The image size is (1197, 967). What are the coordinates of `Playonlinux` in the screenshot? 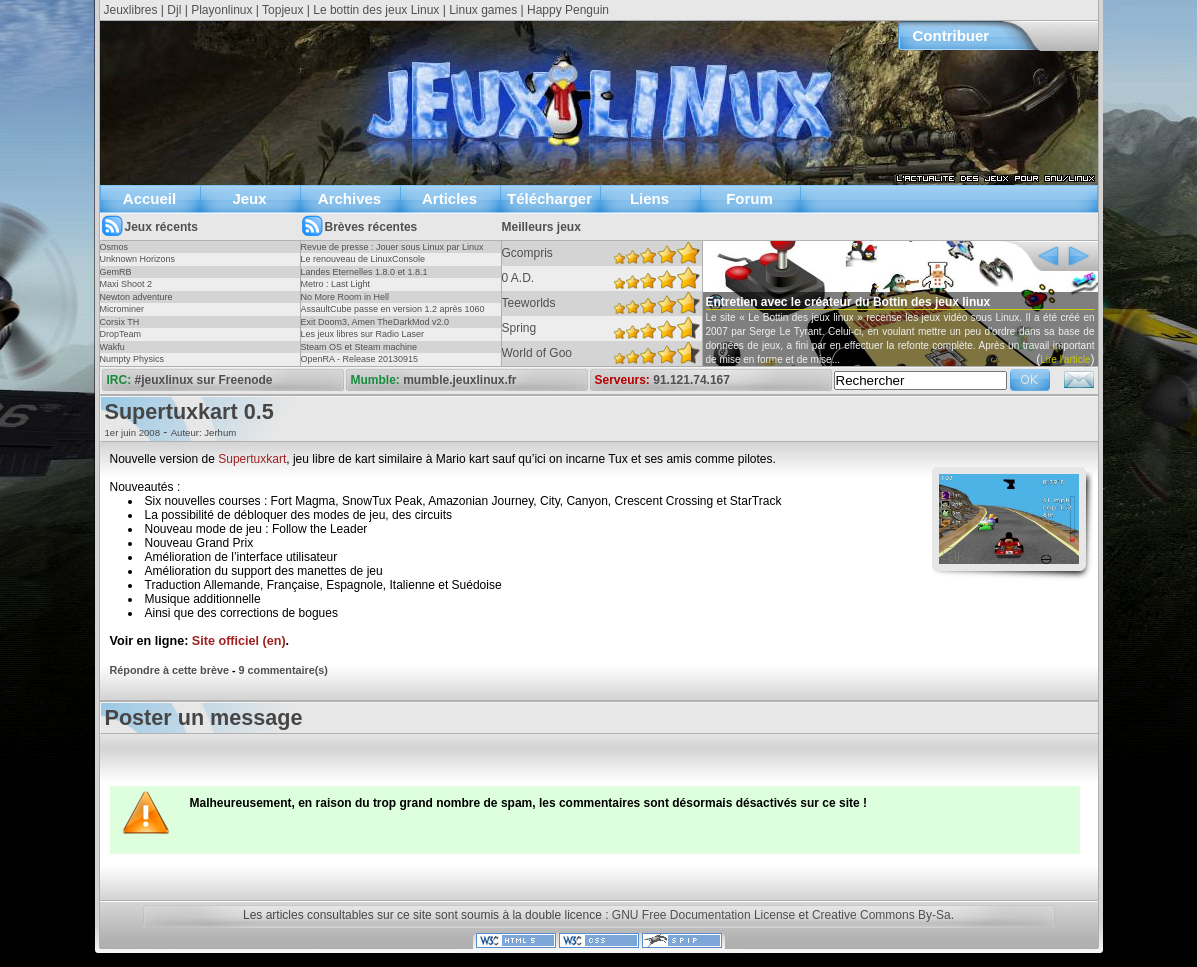 It's located at (221, 10).